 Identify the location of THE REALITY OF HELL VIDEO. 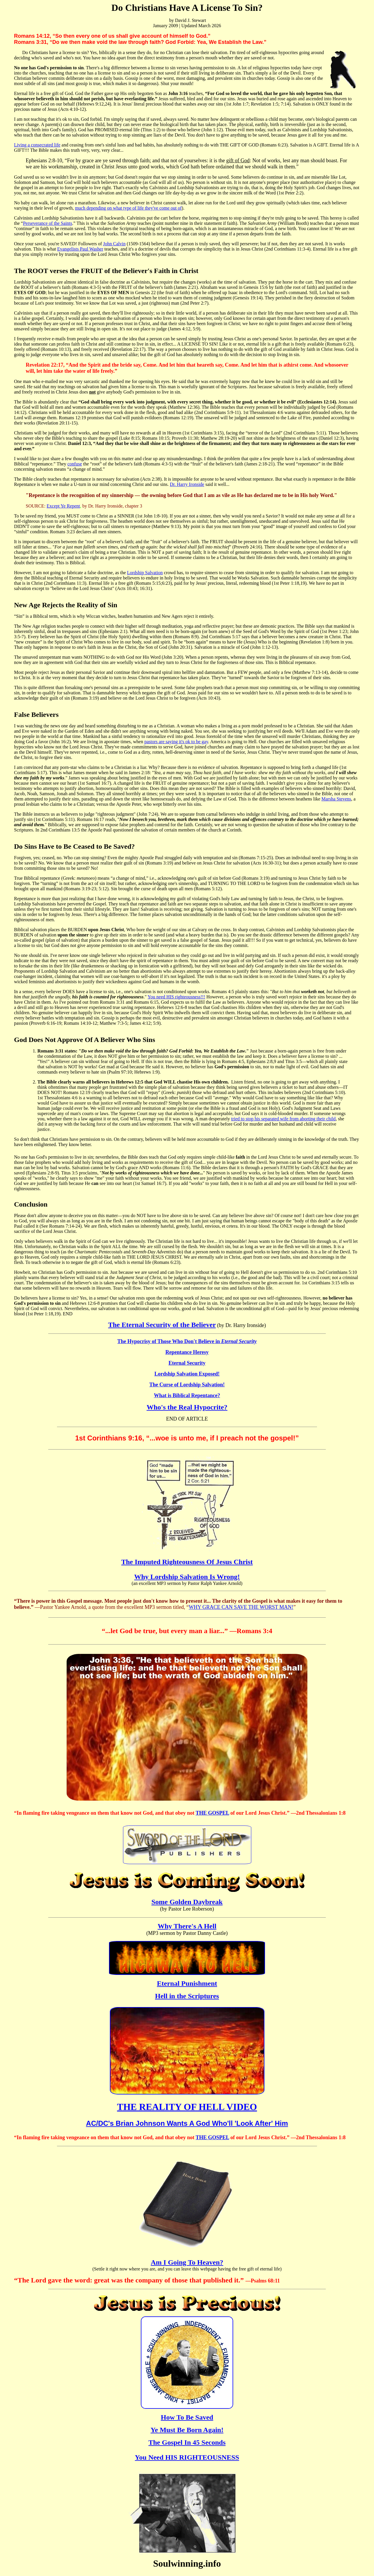
(187, 2106).